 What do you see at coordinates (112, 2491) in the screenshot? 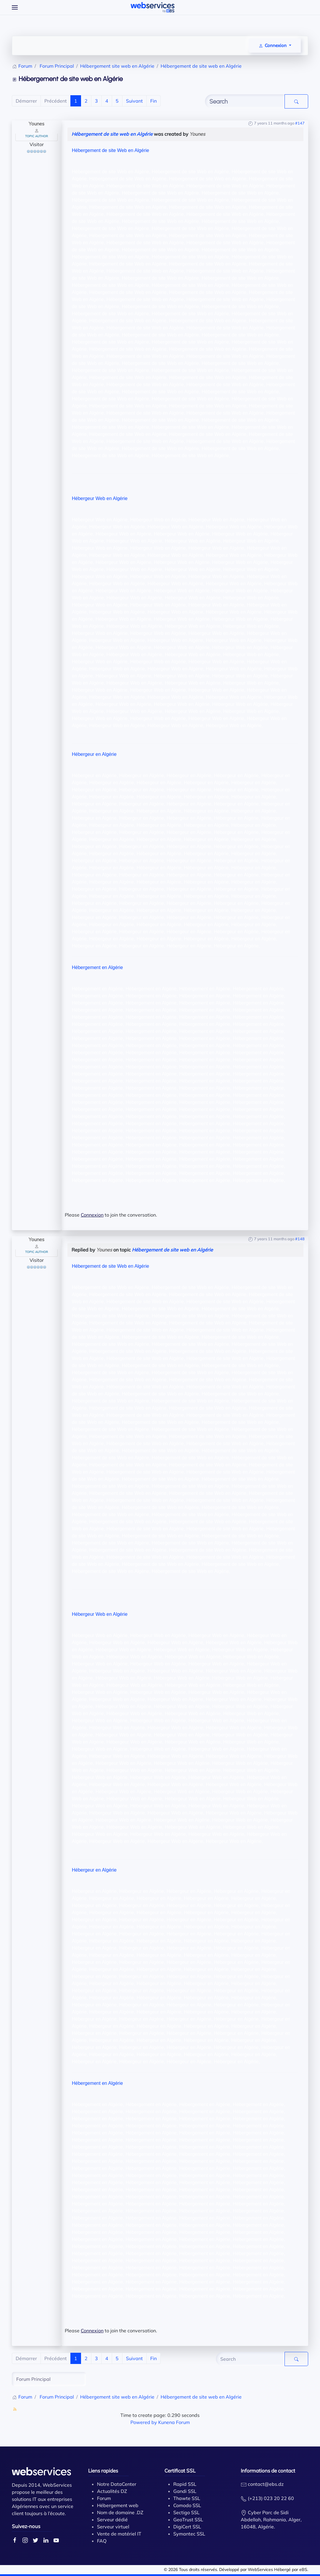
I see `Actualités DZ` at bounding box center [112, 2491].